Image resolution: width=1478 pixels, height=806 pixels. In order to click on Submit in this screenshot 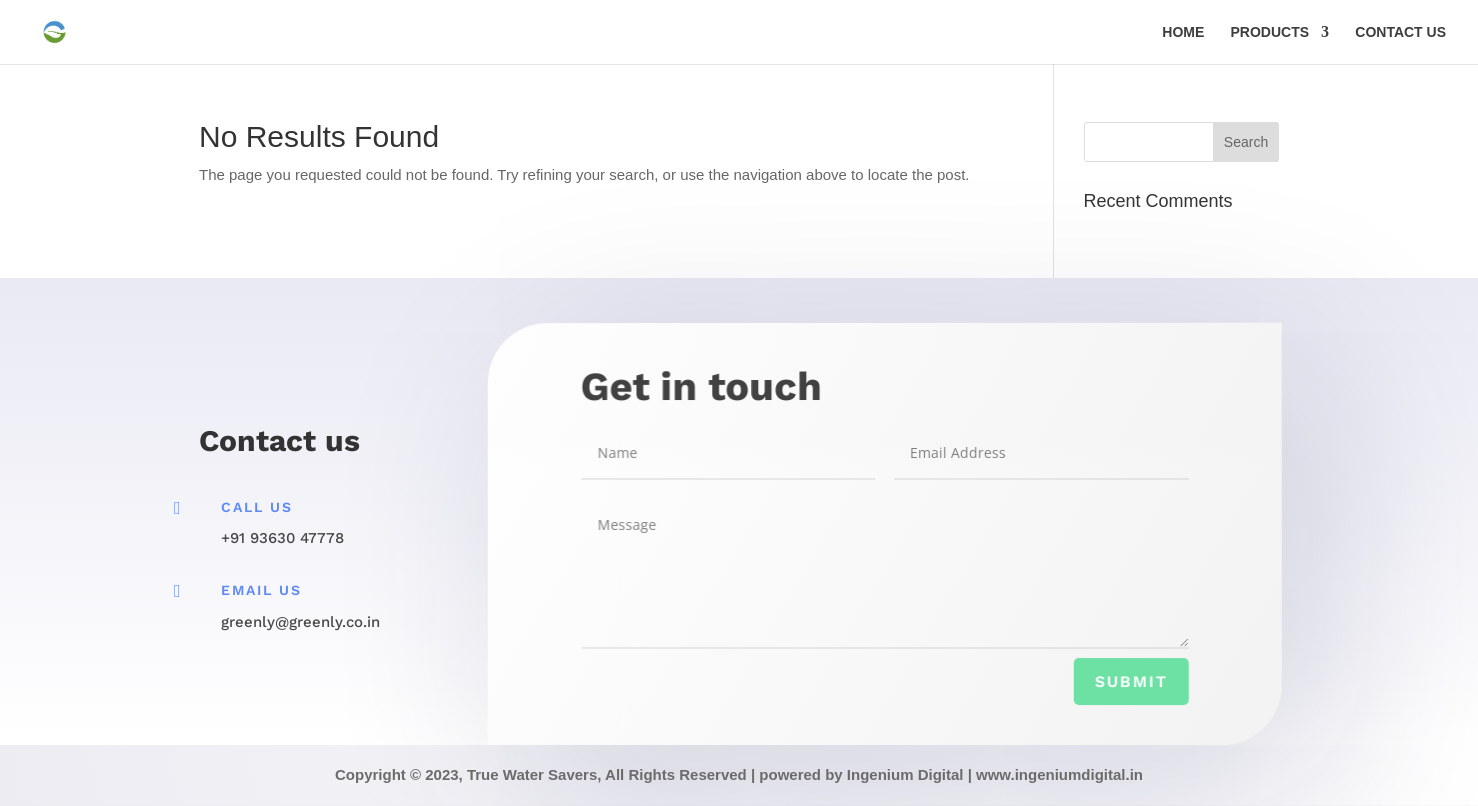, I will do `click(1127, 682)`.